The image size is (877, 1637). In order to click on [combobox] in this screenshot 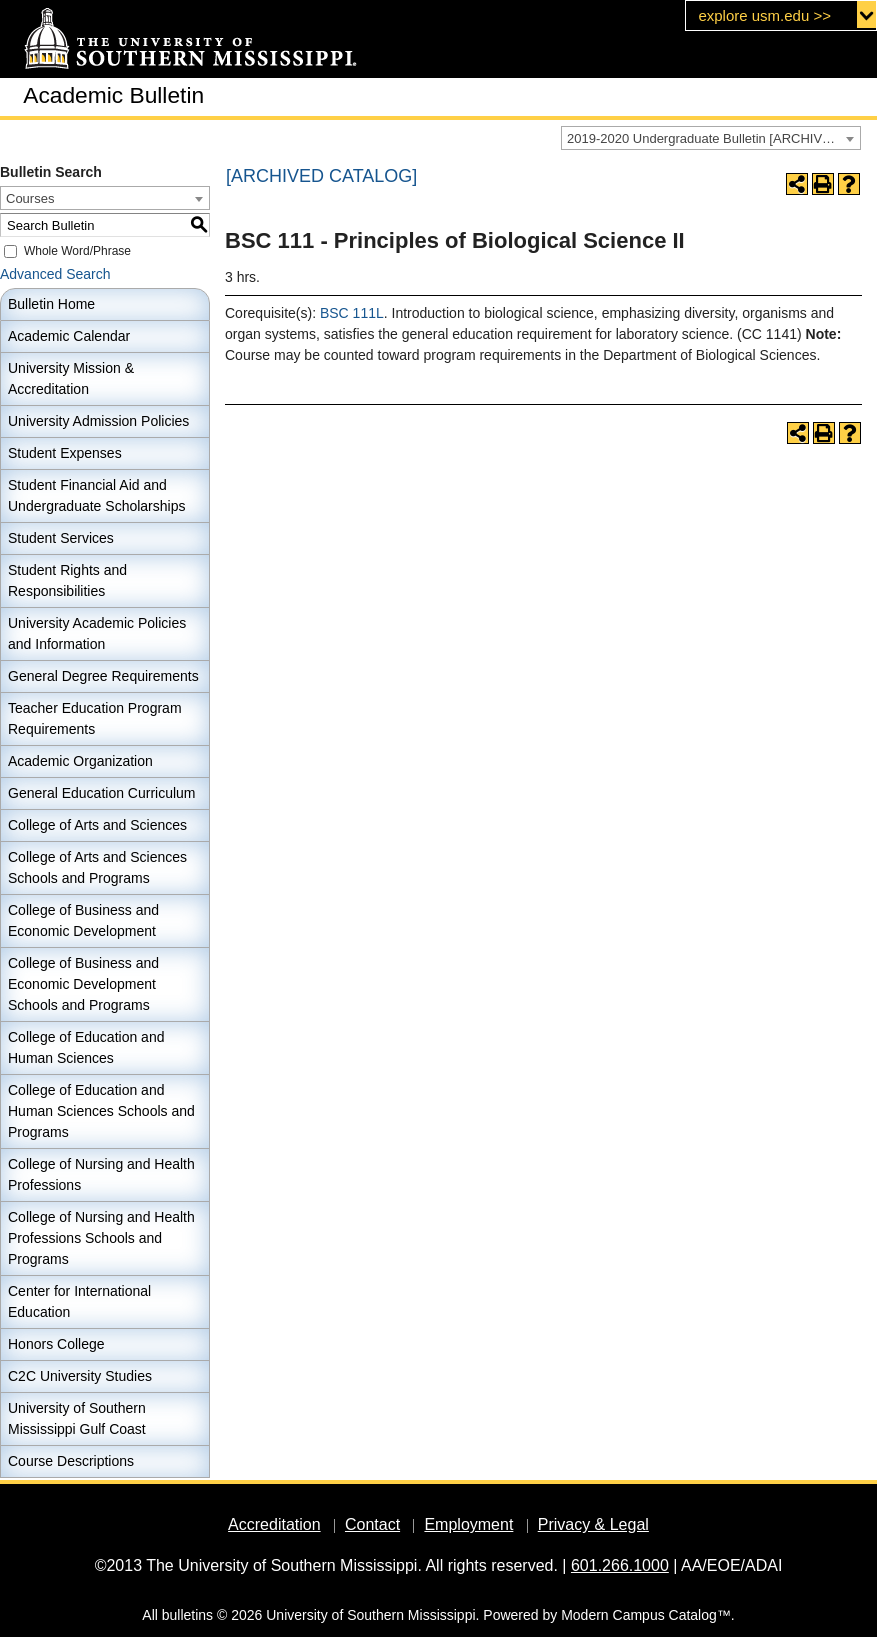, I will do `click(711, 138)`.